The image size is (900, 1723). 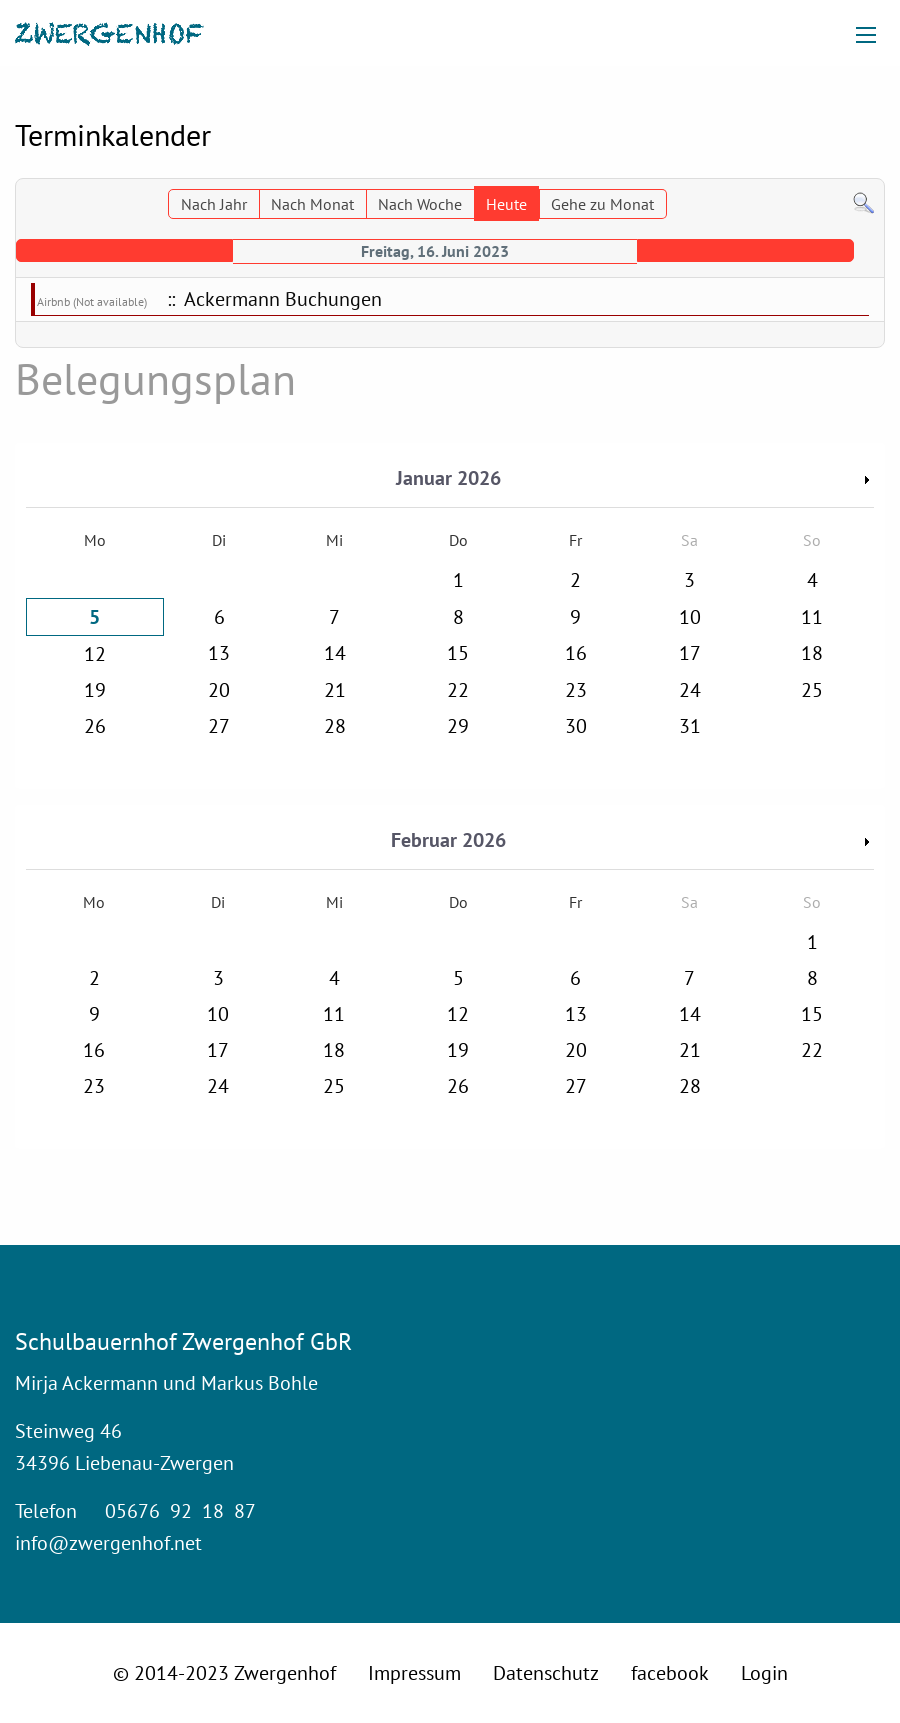 What do you see at coordinates (602, 204) in the screenshot?
I see `Gehe zu Monat` at bounding box center [602, 204].